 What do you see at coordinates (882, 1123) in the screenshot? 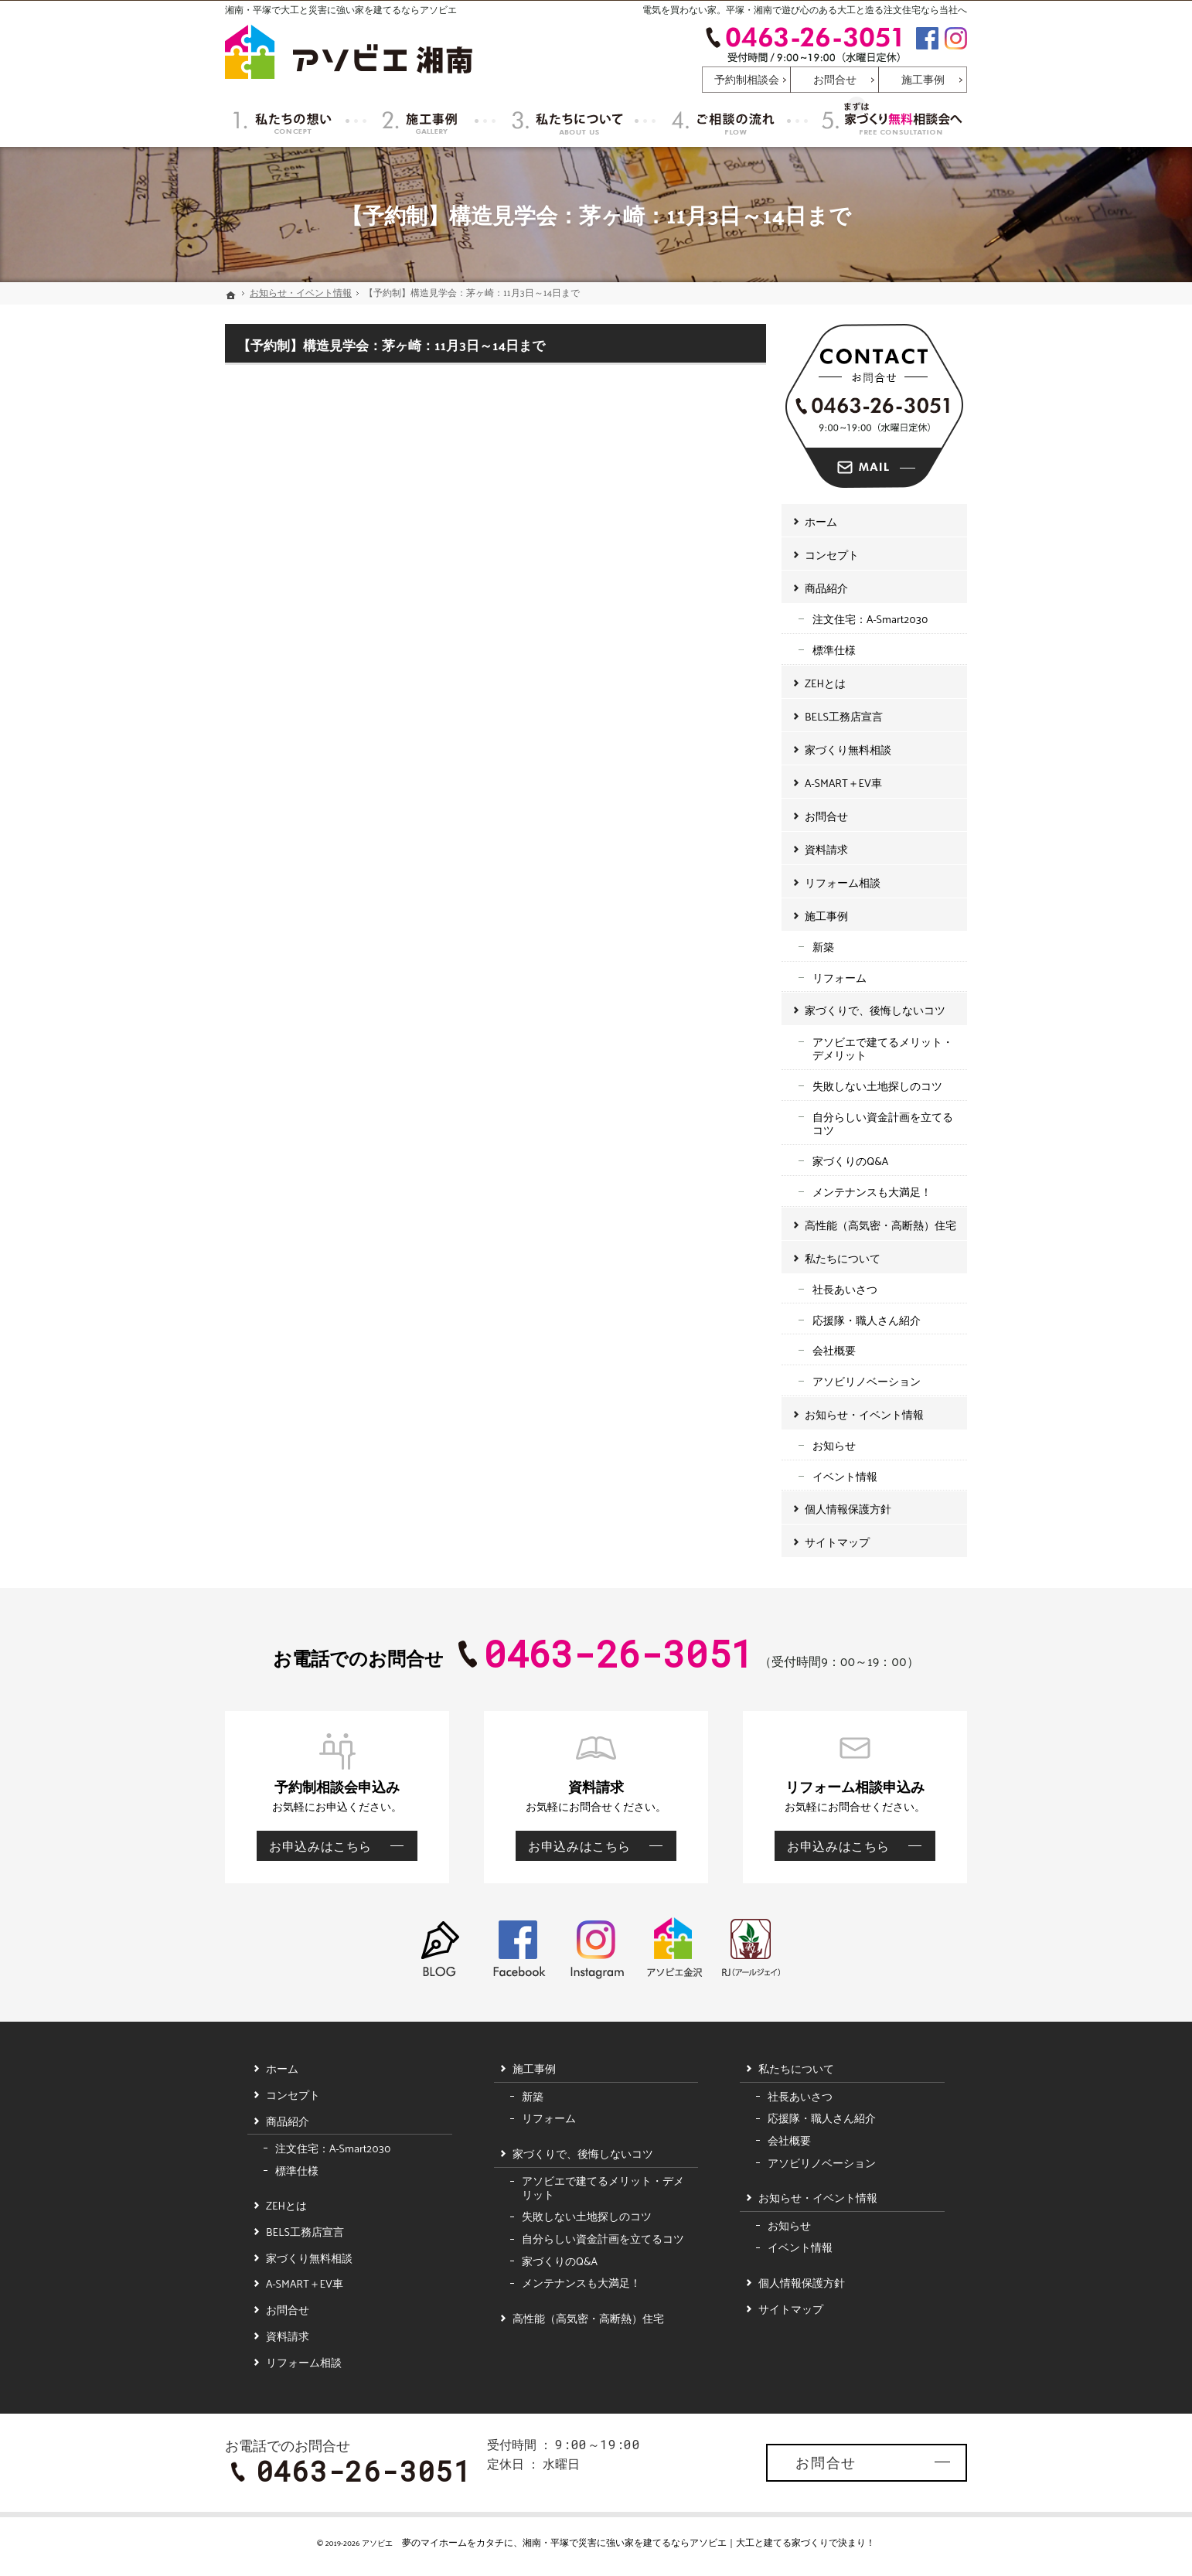
I see `自分らしい資金計画を立てるコツ` at bounding box center [882, 1123].